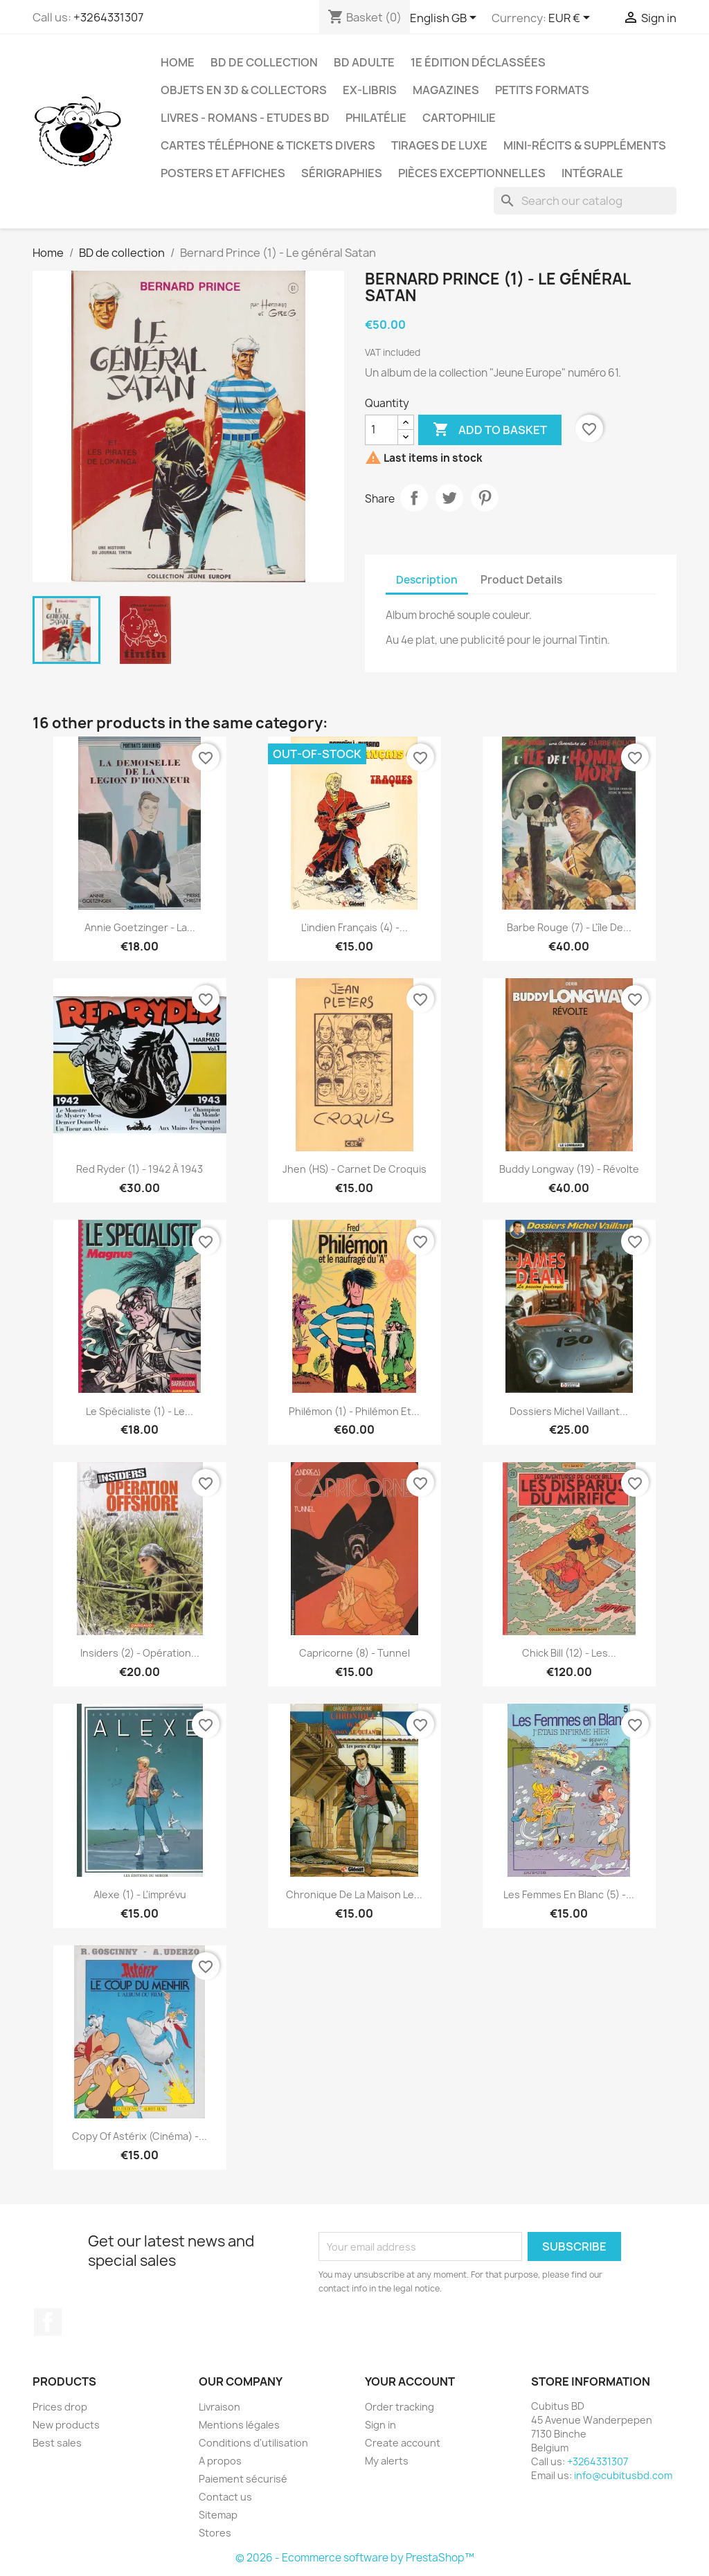 This screenshot has width=709, height=2576. Describe the element at coordinates (585, 201) in the screenshot. I see `[Search]` at that location.